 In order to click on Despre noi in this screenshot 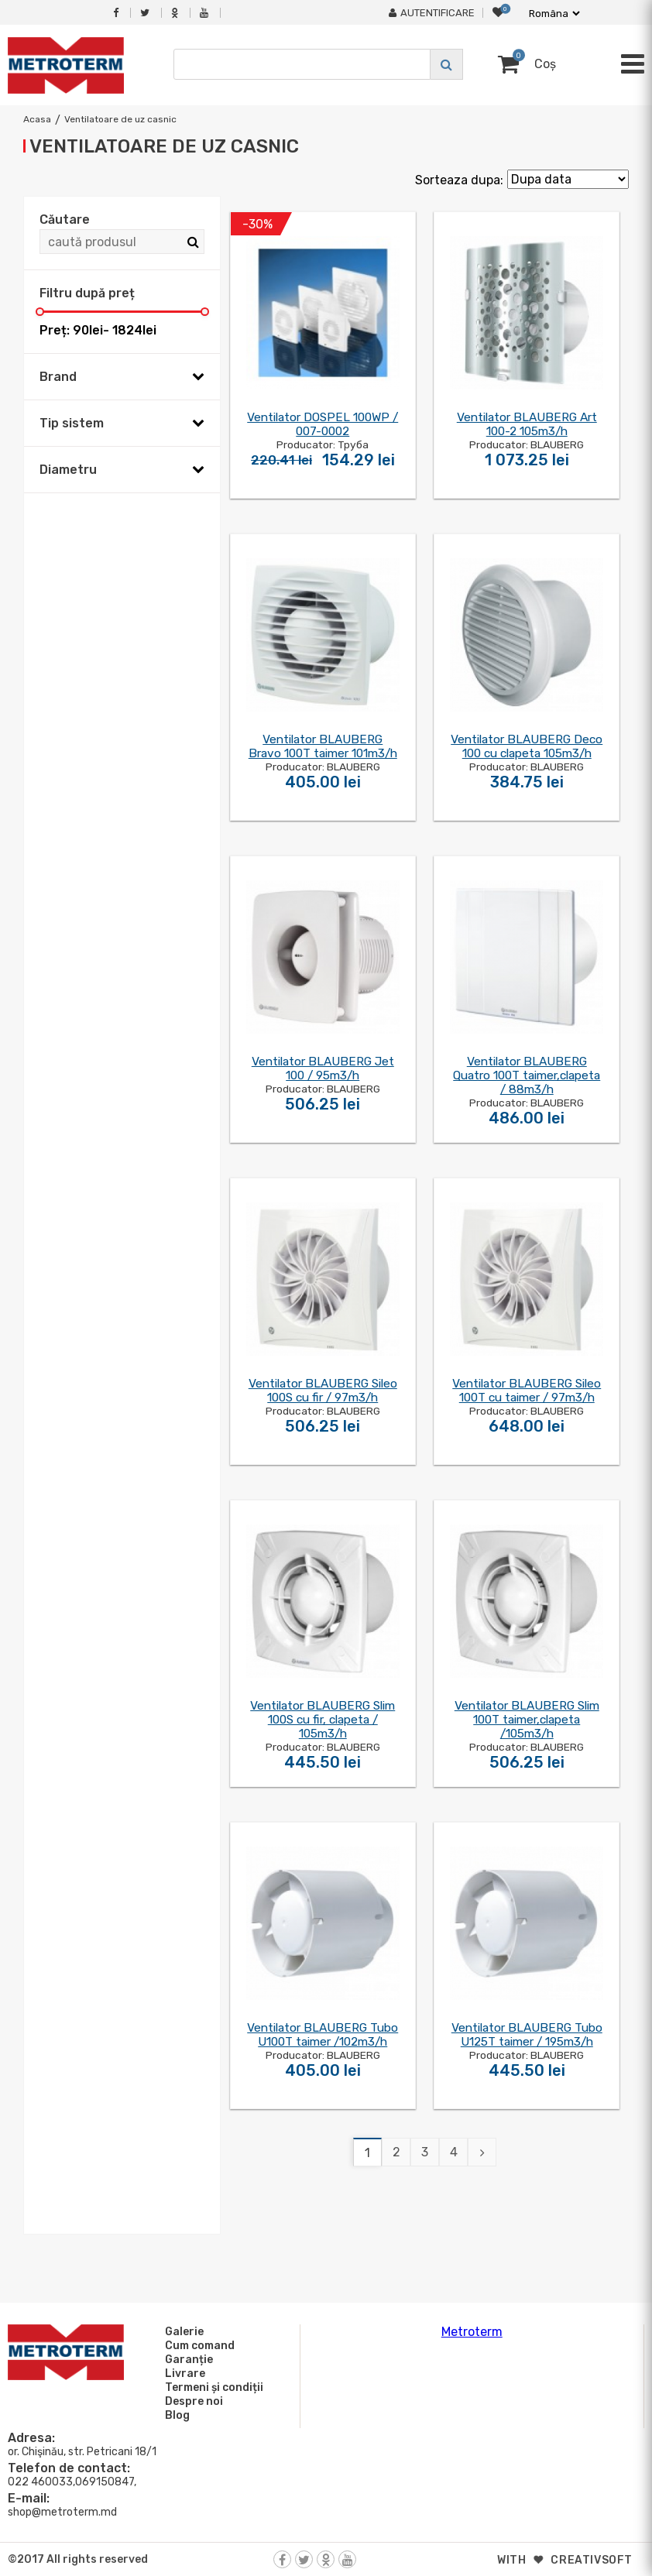, I will do `click(191, 2401)`.